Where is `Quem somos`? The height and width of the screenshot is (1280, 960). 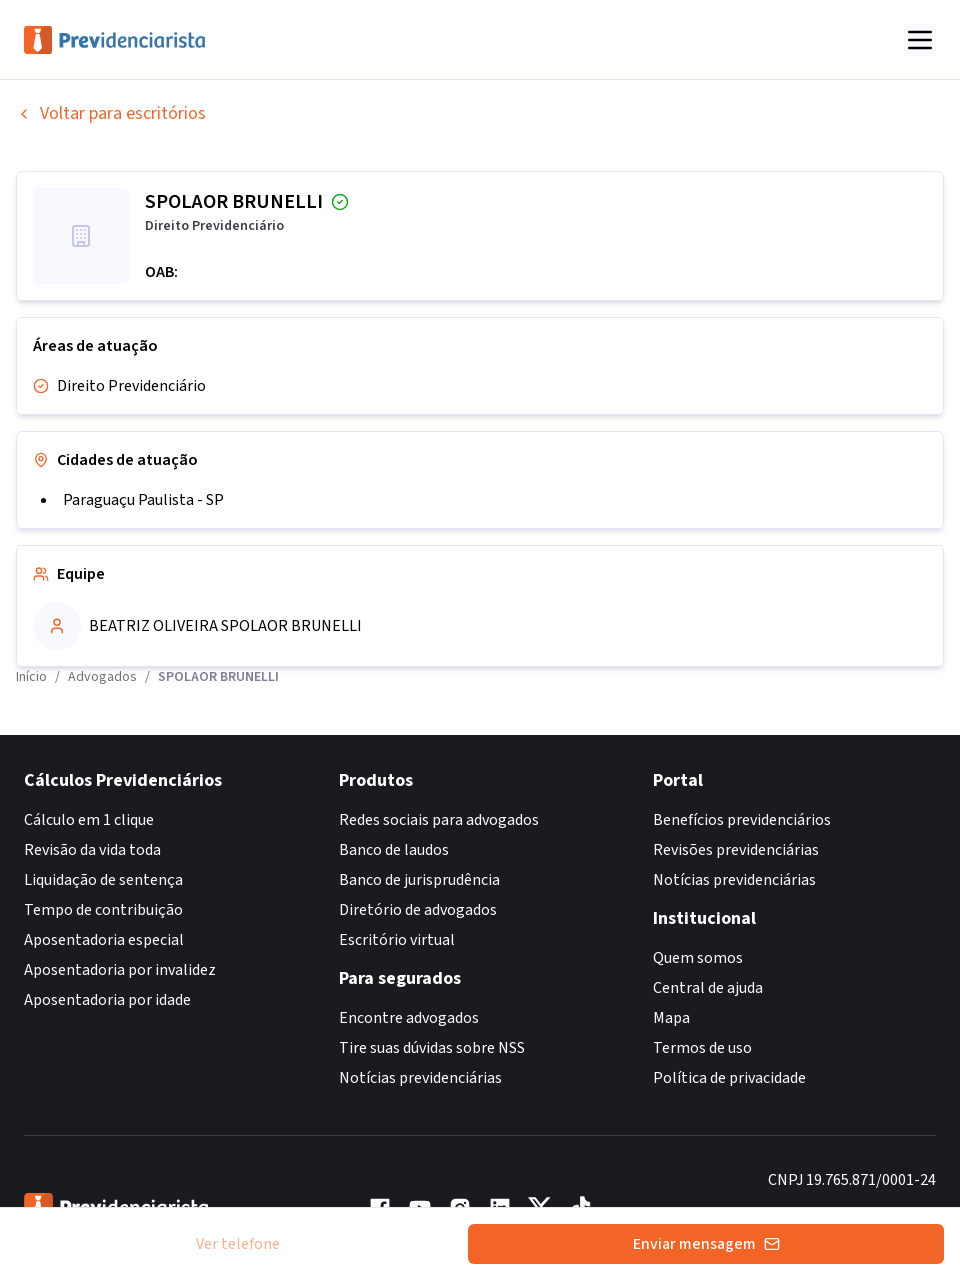
Quem somos is located at coordinates (698, 958).